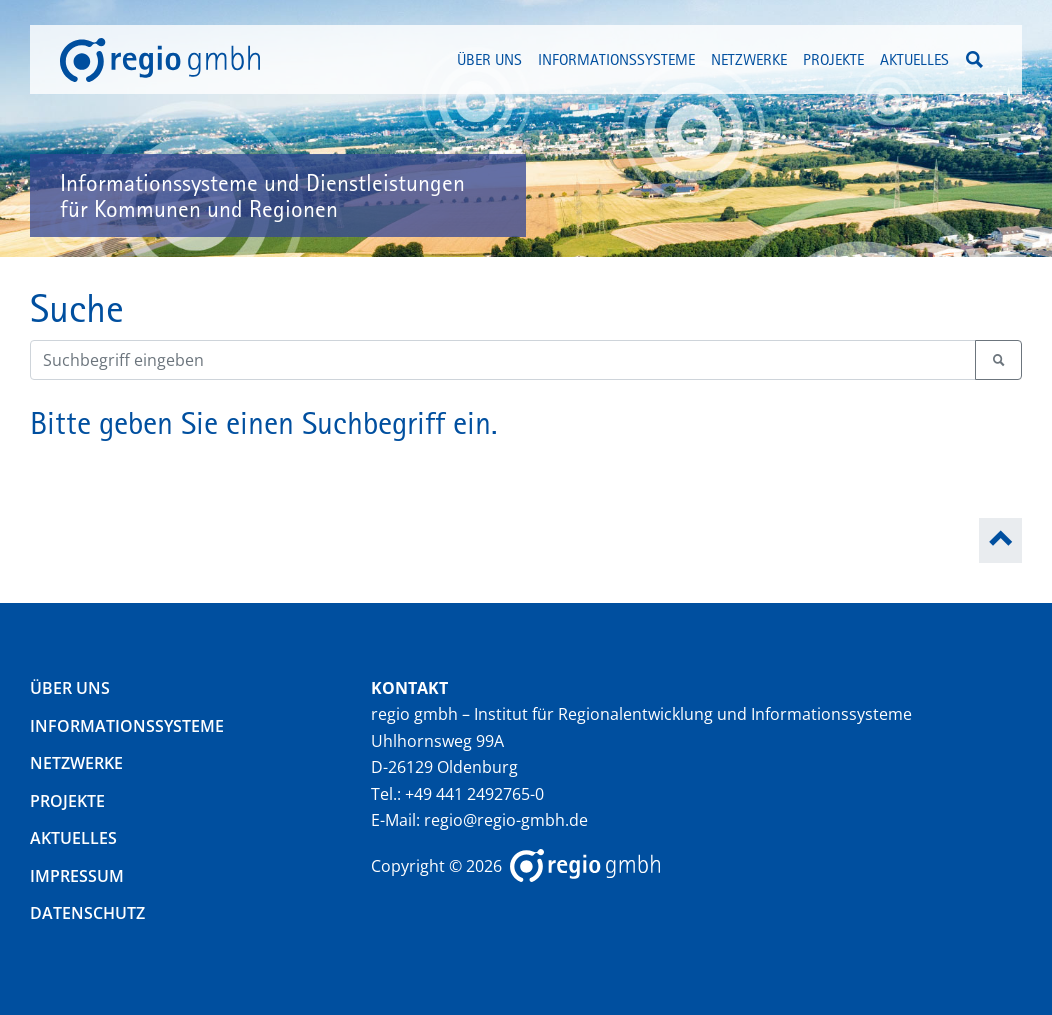  What do you see at coordinates (127, 726) in the screenshot?
I see `Informationssysteme` at bounding box center [127, 726].